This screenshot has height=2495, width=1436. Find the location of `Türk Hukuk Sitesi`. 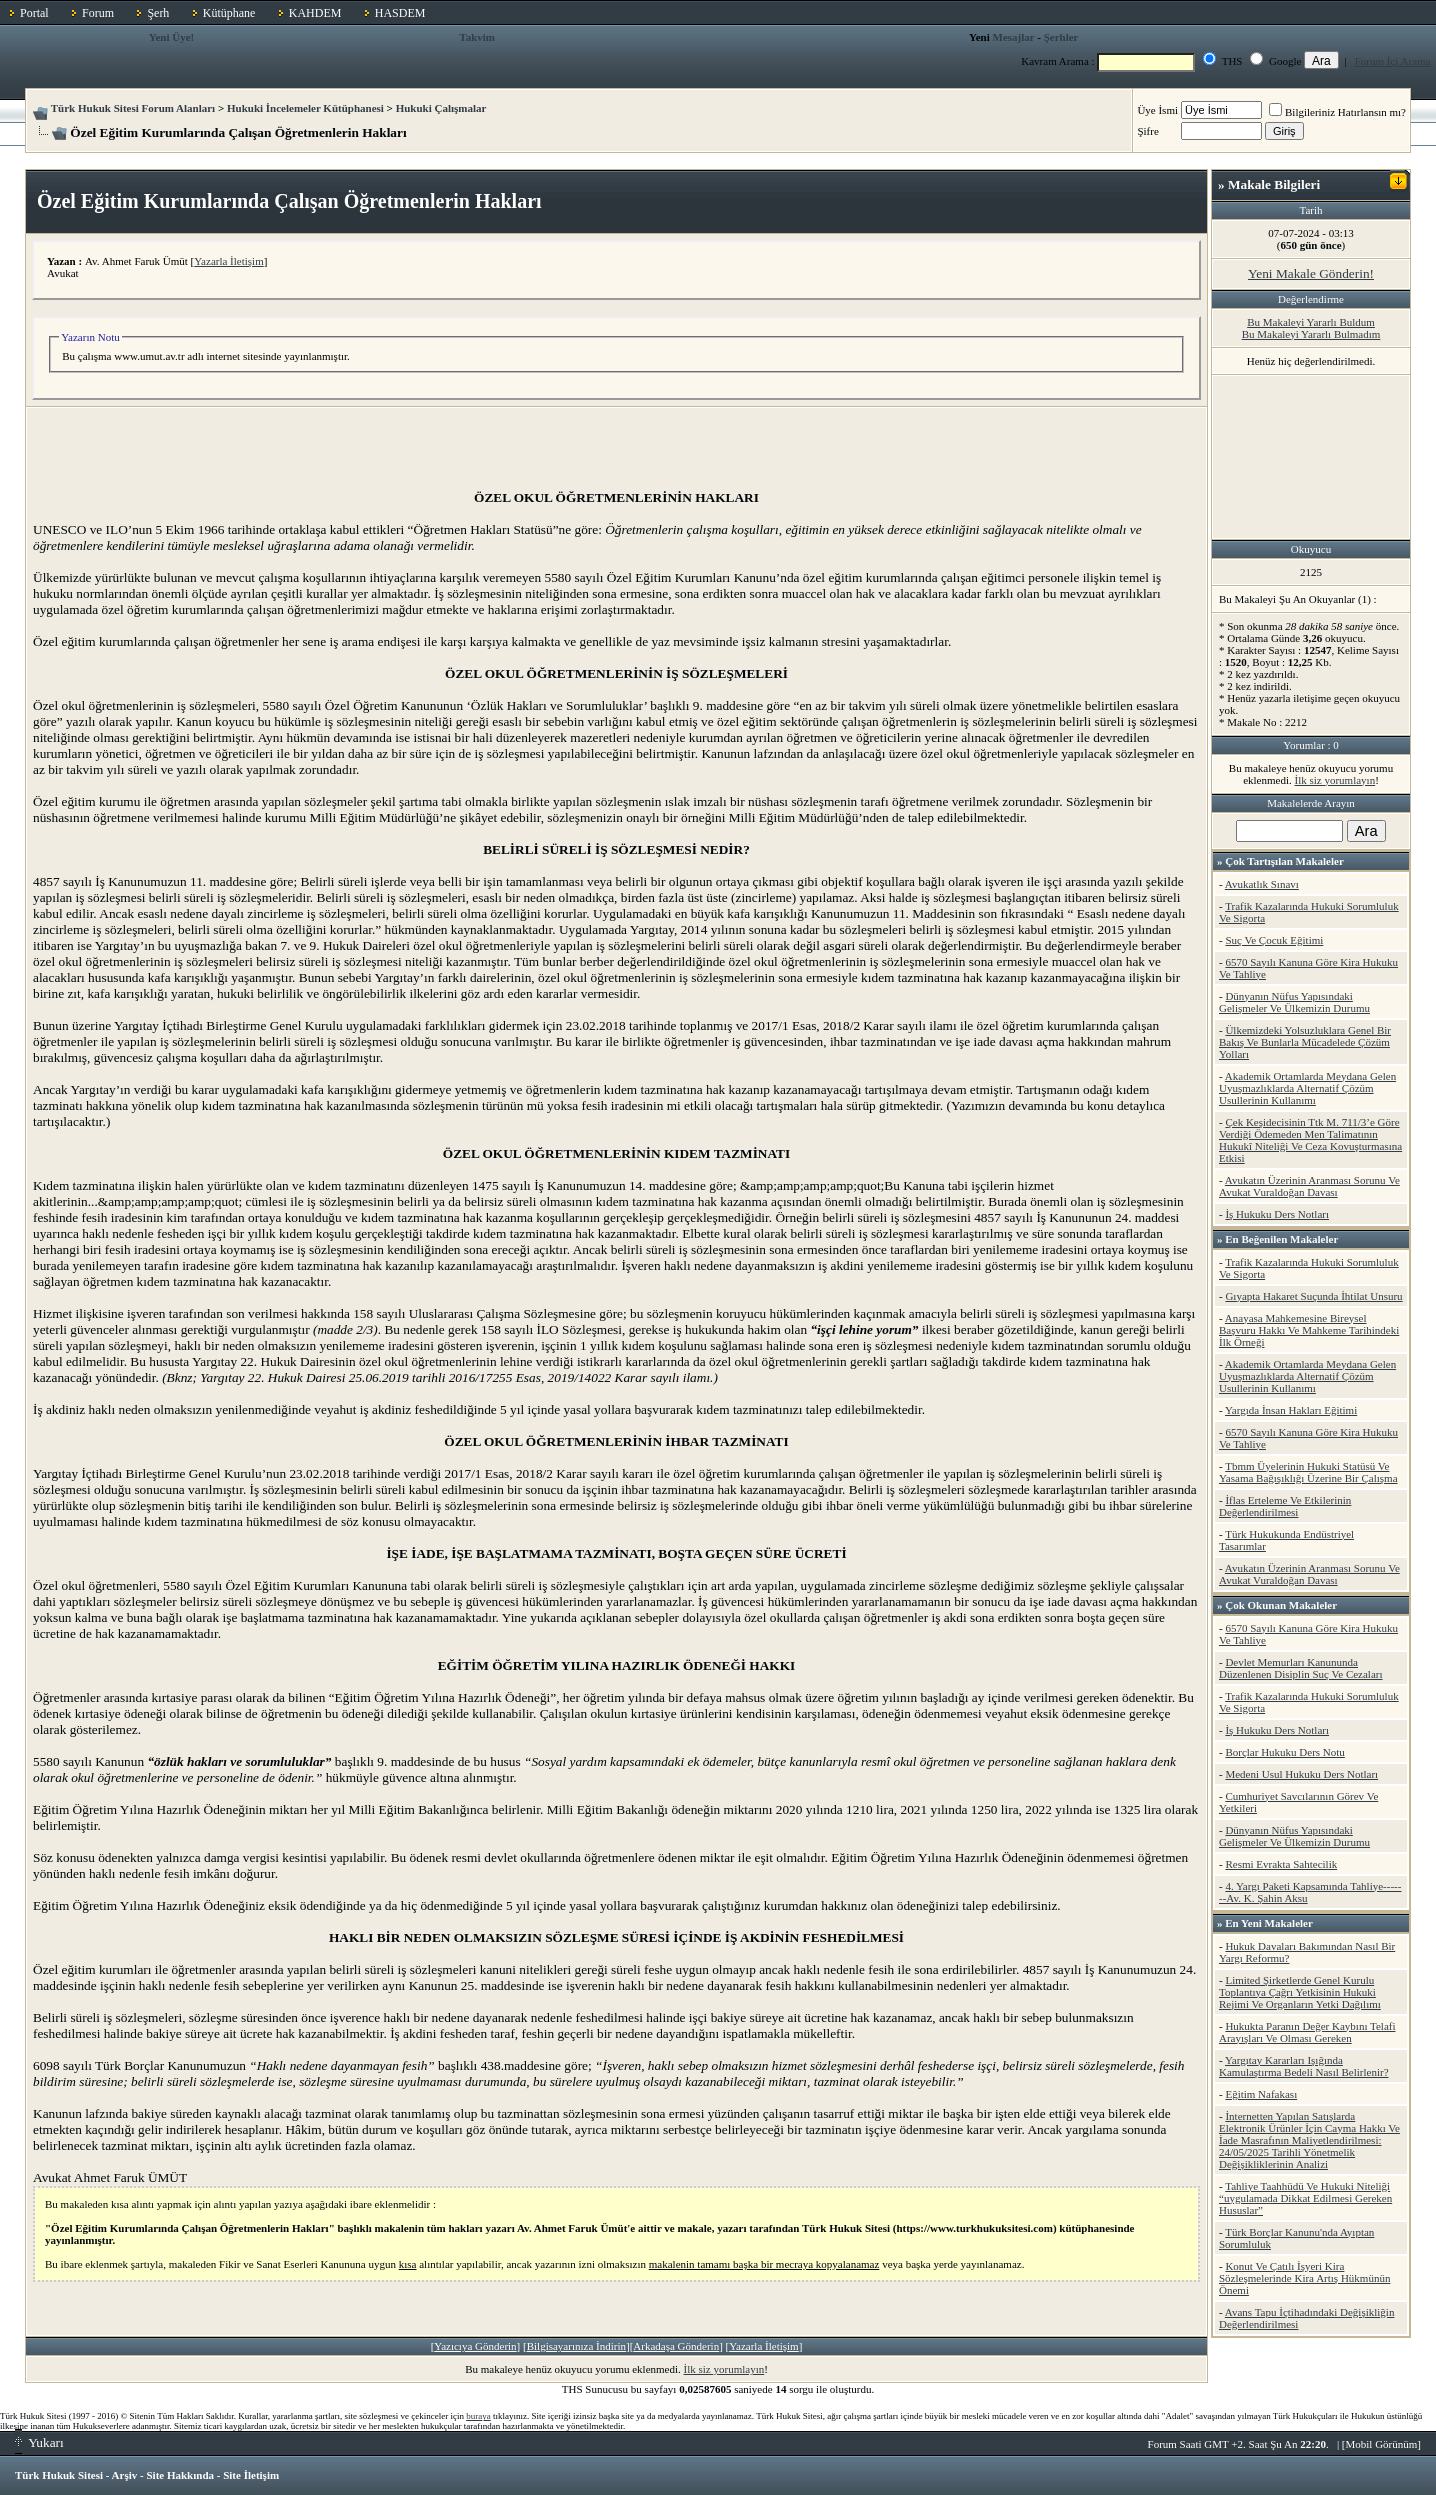

Türk Hukuk Sitesi is located at coordinates (59, 2475).